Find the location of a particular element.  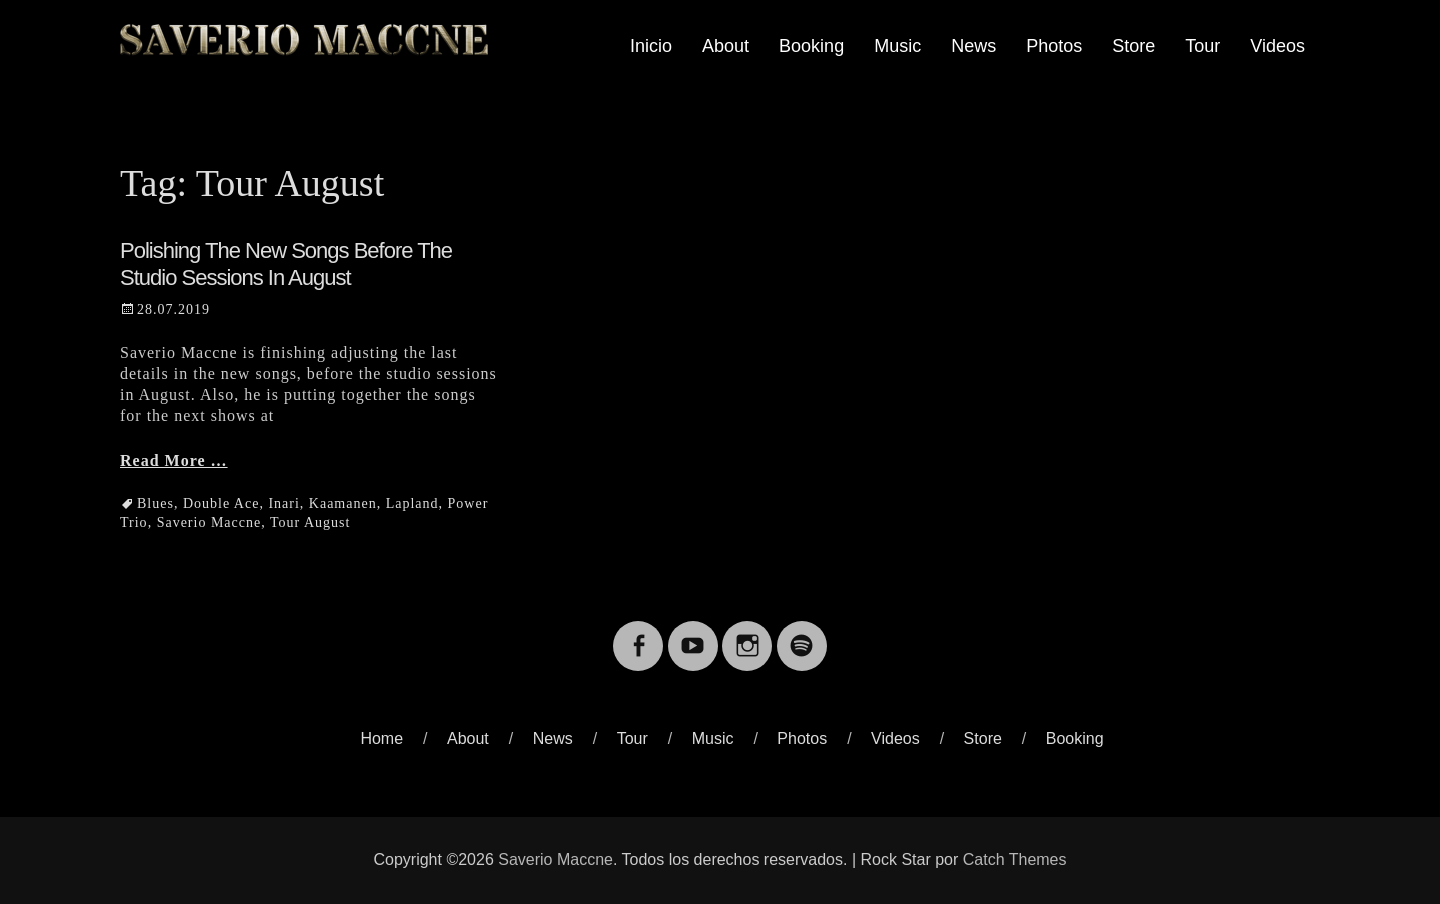

Videos is located at coordinates (1277, 46).